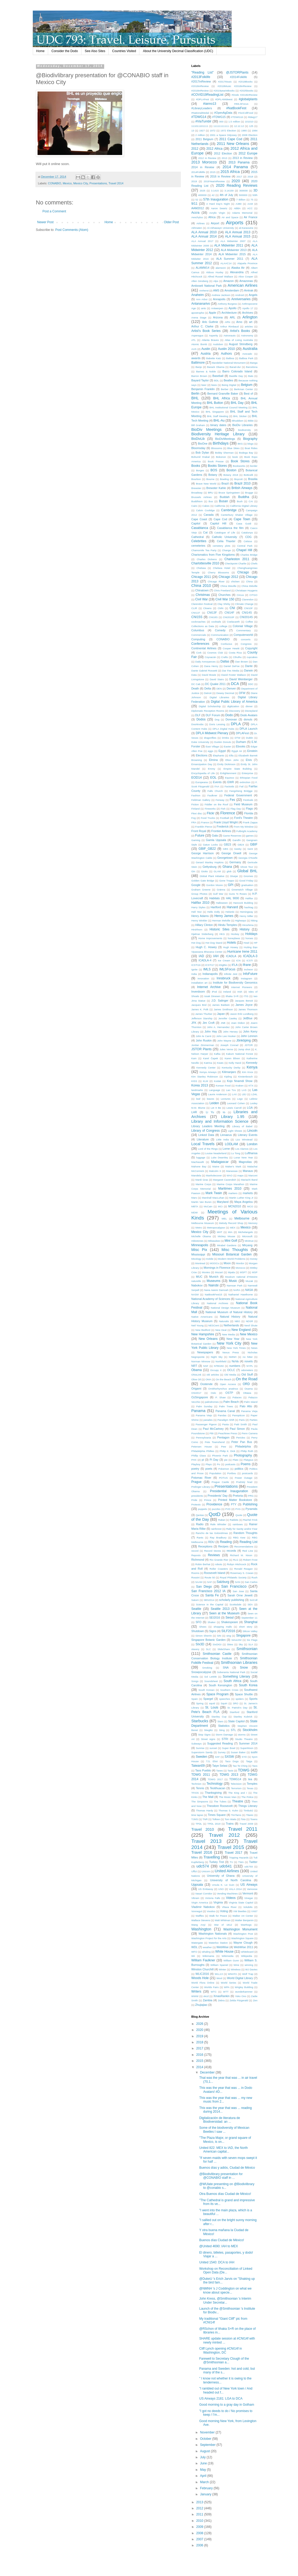  What do you see at coordinates (217, 1053) in the screenshot?
I see `Kafka` at bounding box center [217, 1053].